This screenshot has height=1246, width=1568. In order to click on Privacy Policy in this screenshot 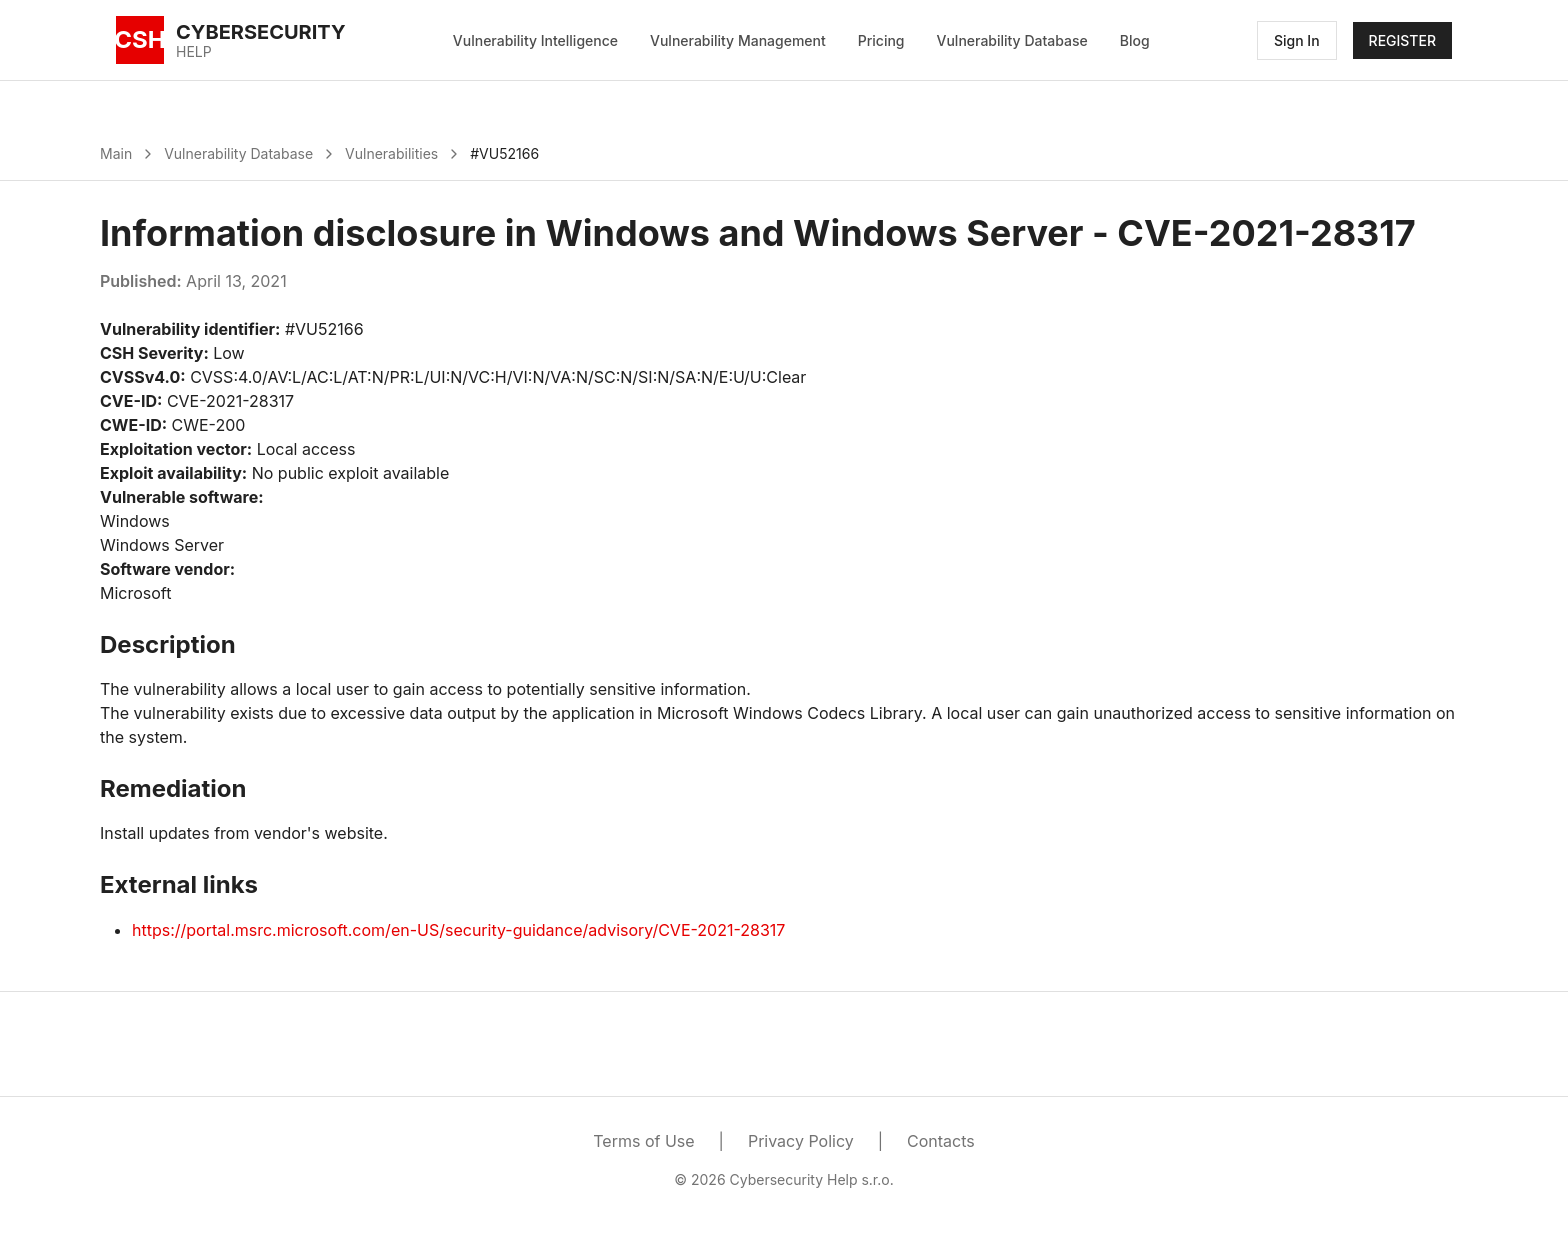, I will do `click(801, 1141)`.